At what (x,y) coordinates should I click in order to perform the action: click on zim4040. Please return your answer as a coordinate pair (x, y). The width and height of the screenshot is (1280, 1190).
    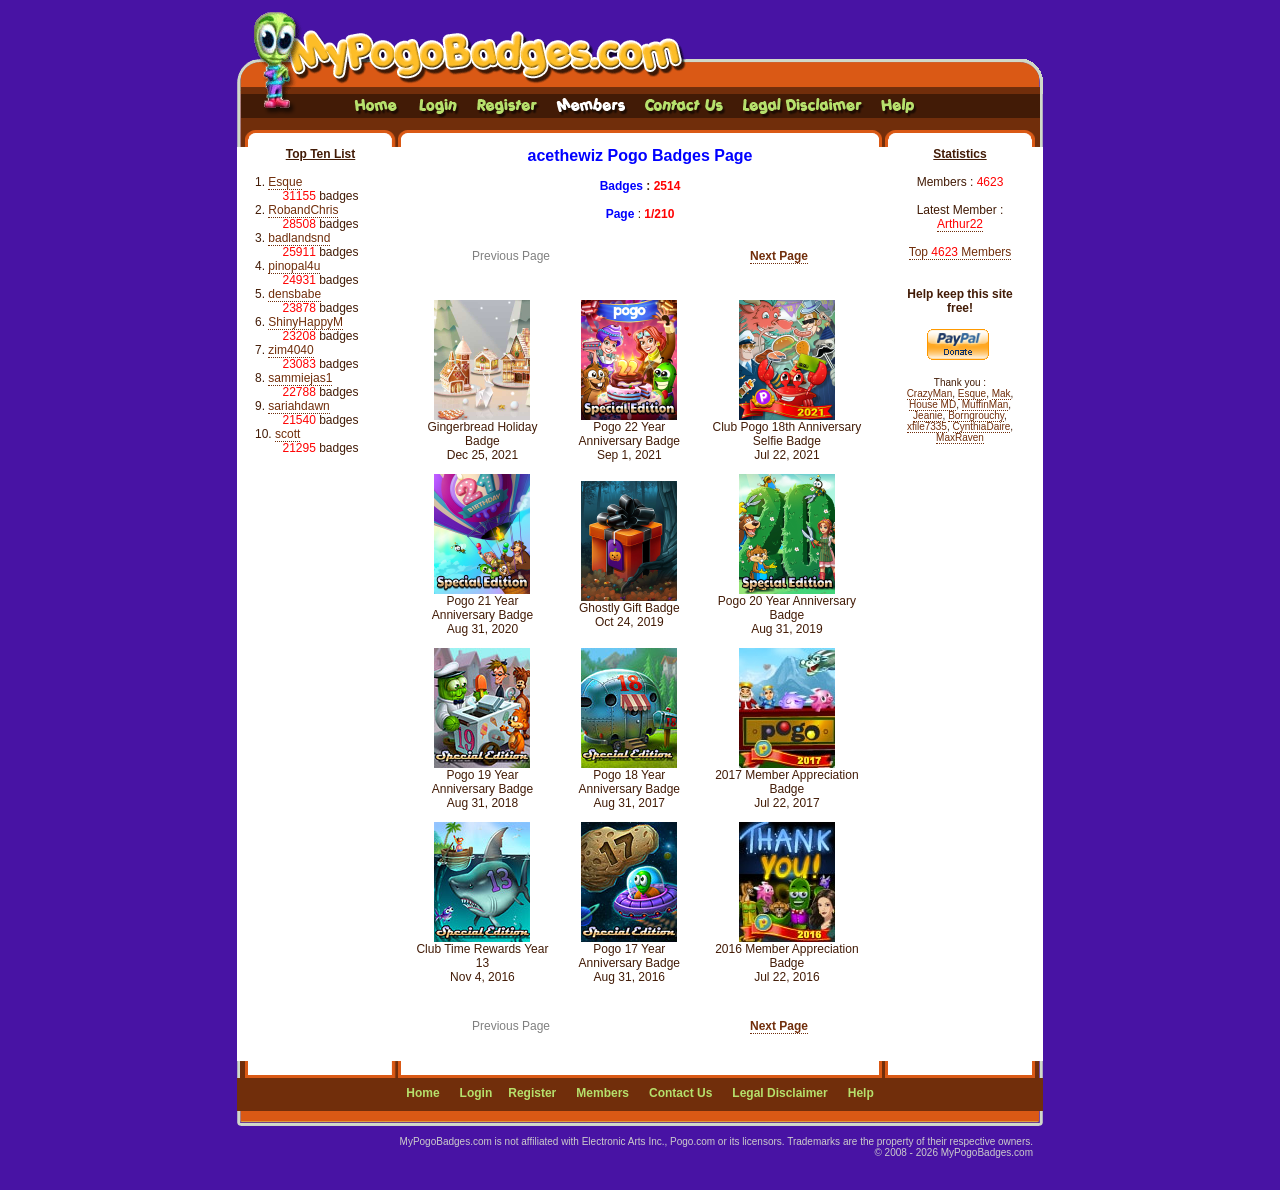
    Looking at the image, I should click on (290, 350).